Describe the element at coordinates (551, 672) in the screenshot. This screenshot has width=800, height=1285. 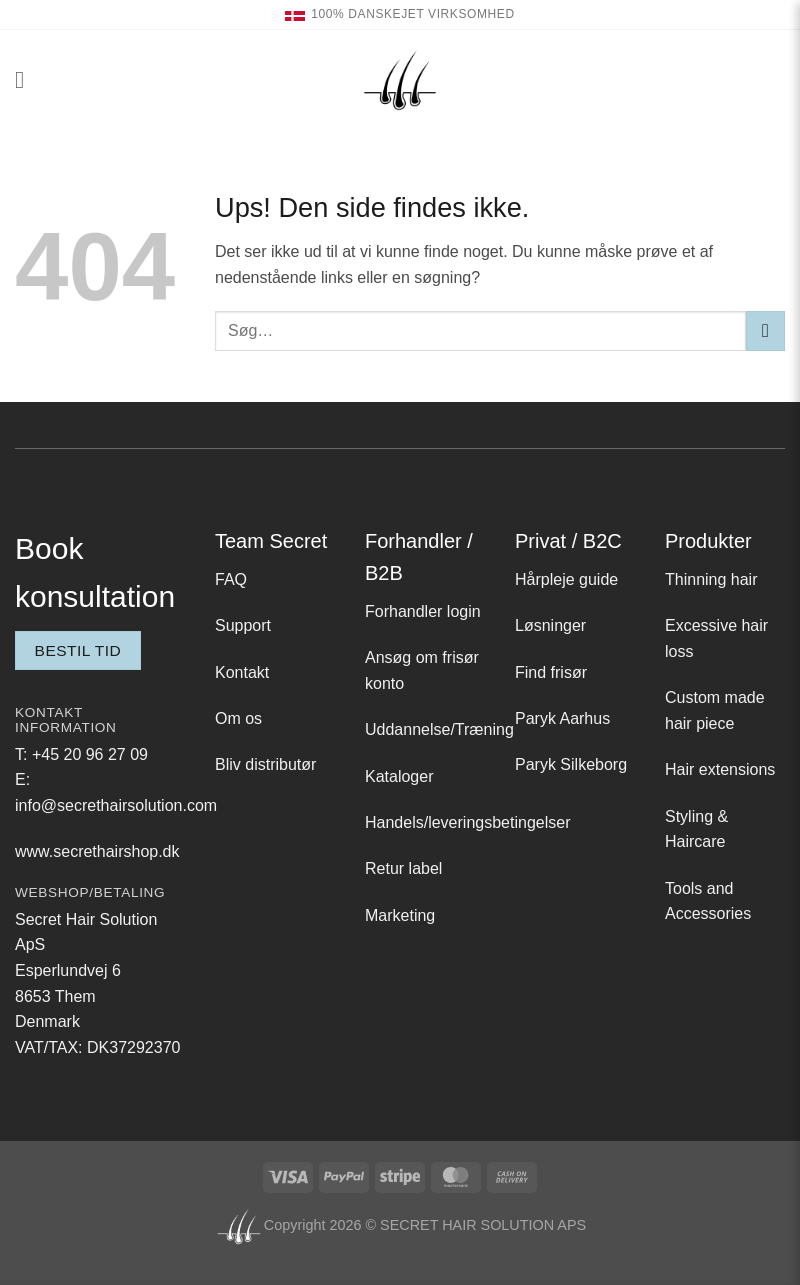
I see `Find frisør` at that location.